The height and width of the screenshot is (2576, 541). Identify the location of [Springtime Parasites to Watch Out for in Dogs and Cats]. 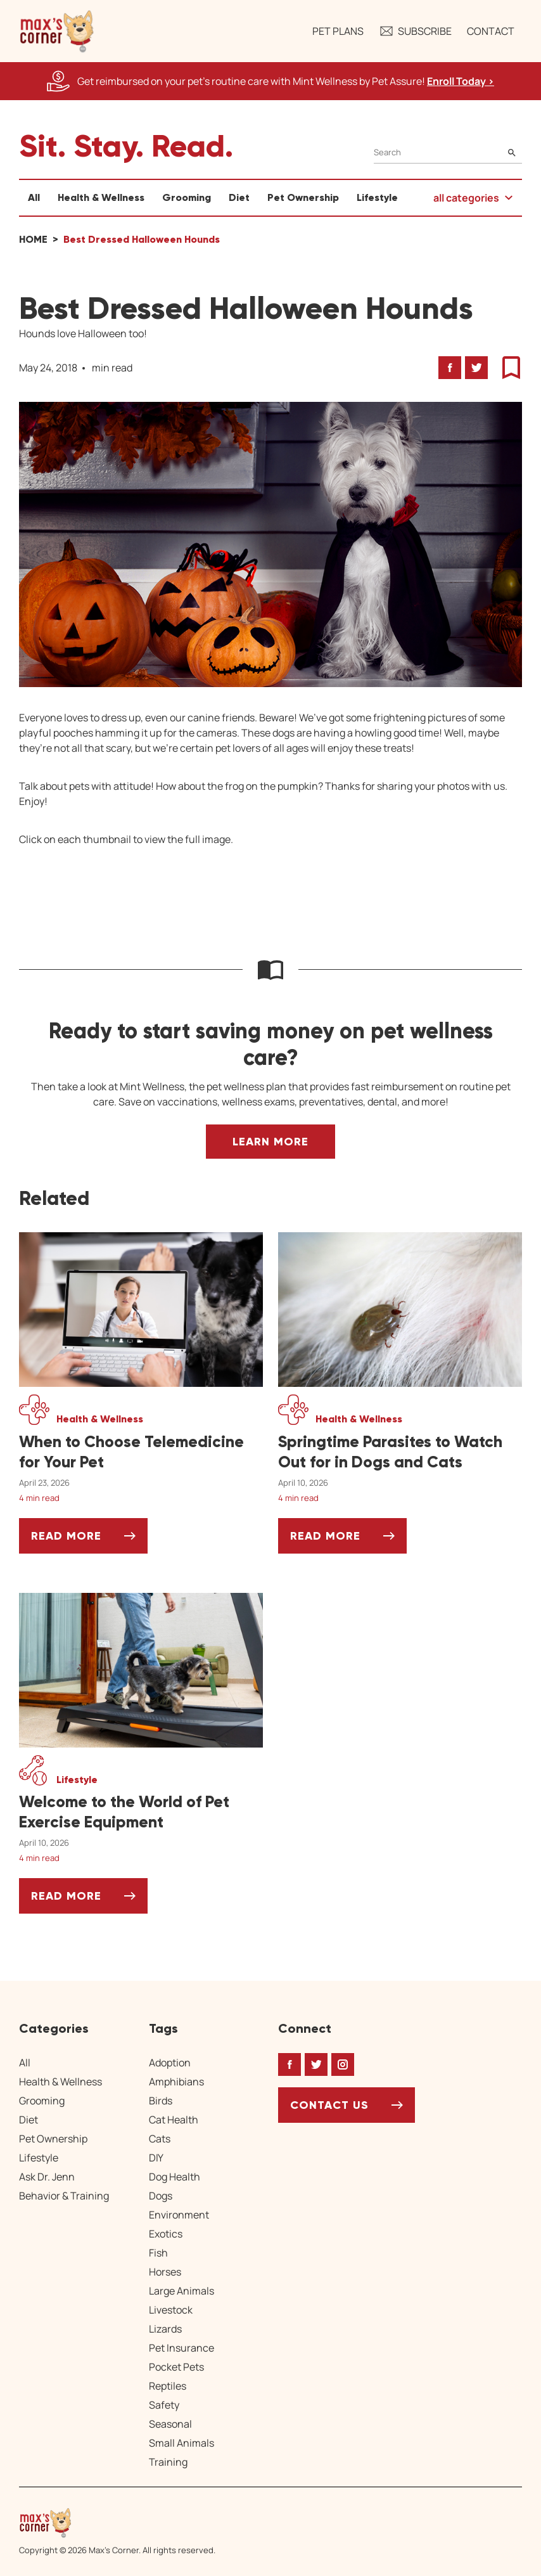
(400, 1452).